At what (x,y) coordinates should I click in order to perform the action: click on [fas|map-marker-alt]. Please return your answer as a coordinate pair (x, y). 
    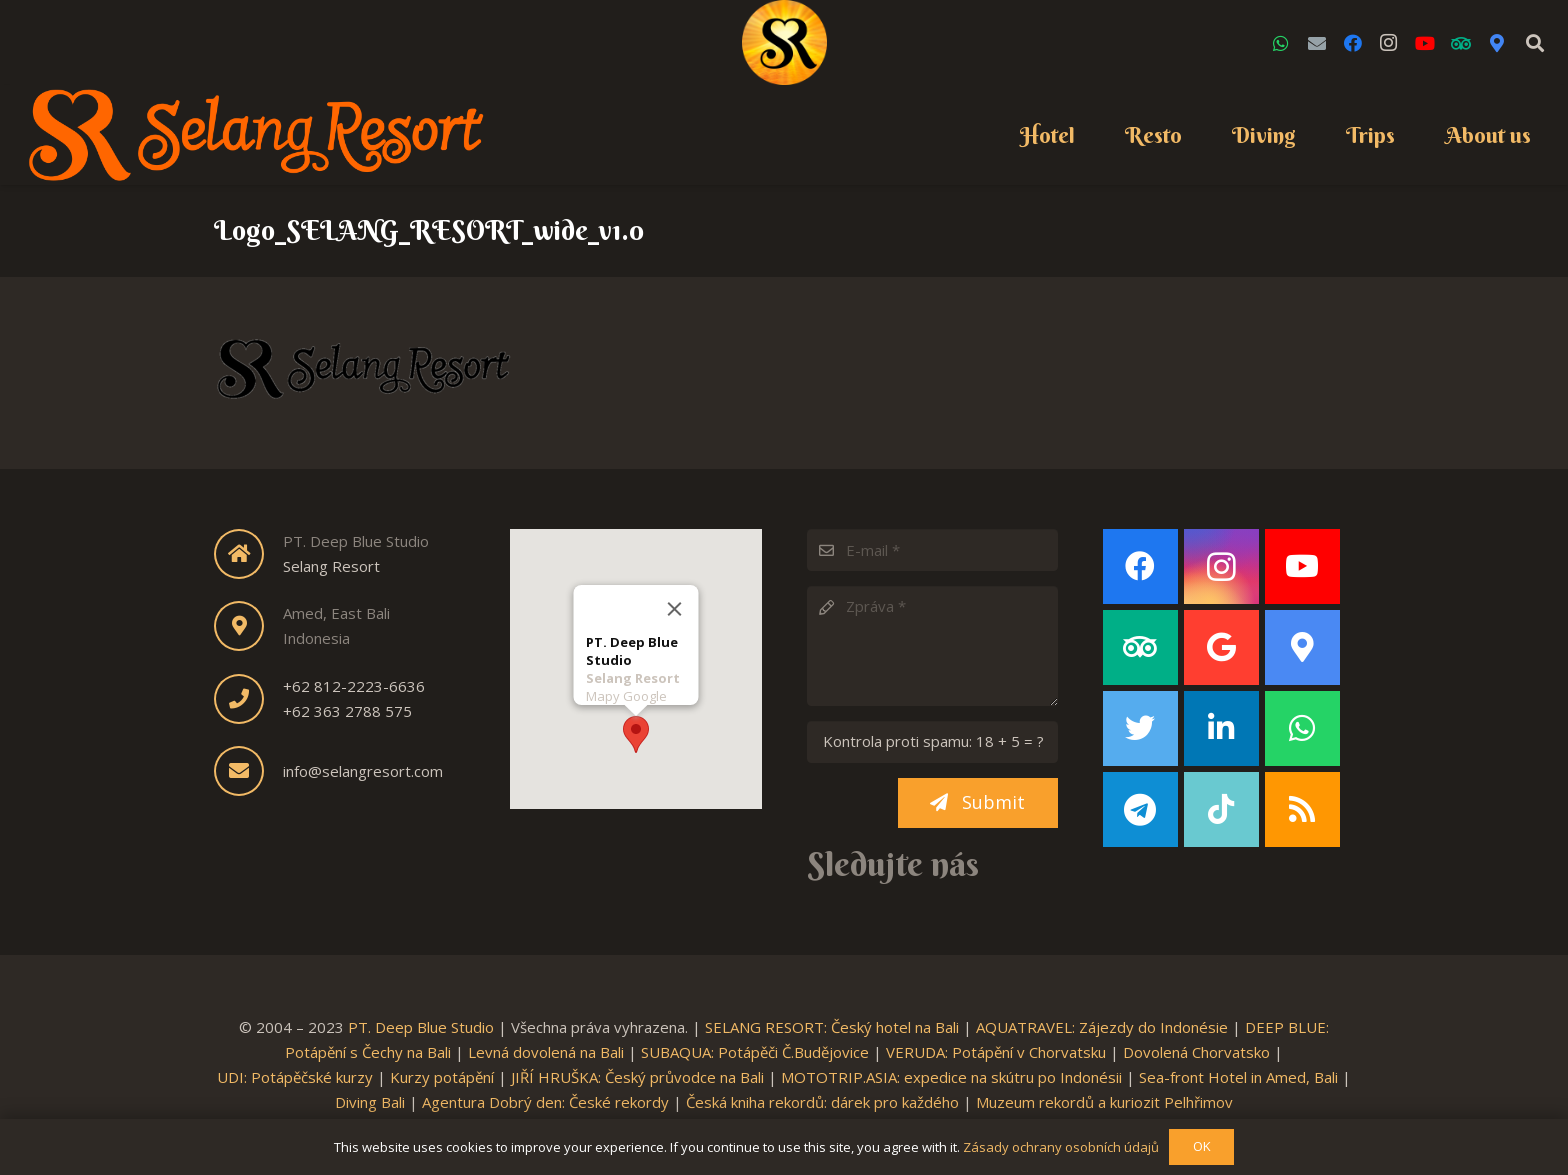
    Looking at the image, I should click on (248, 626).